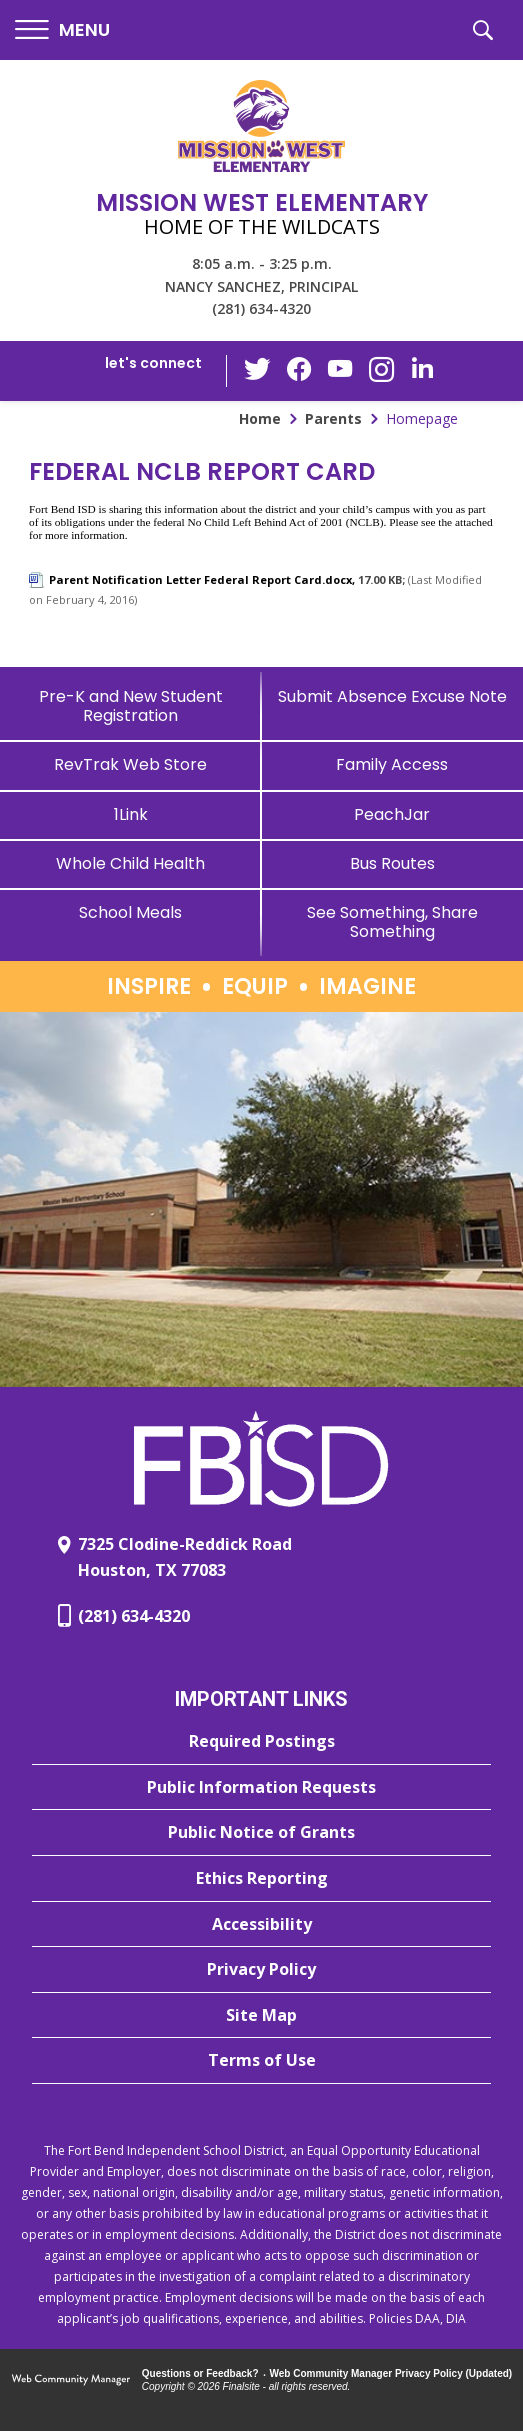 Image resolution: width=523 pixels, height=2431 pixels. Describe the element at coordinates (340, 370) in the screenshot. I see `[YouTube - Opens a new window]` at that location.